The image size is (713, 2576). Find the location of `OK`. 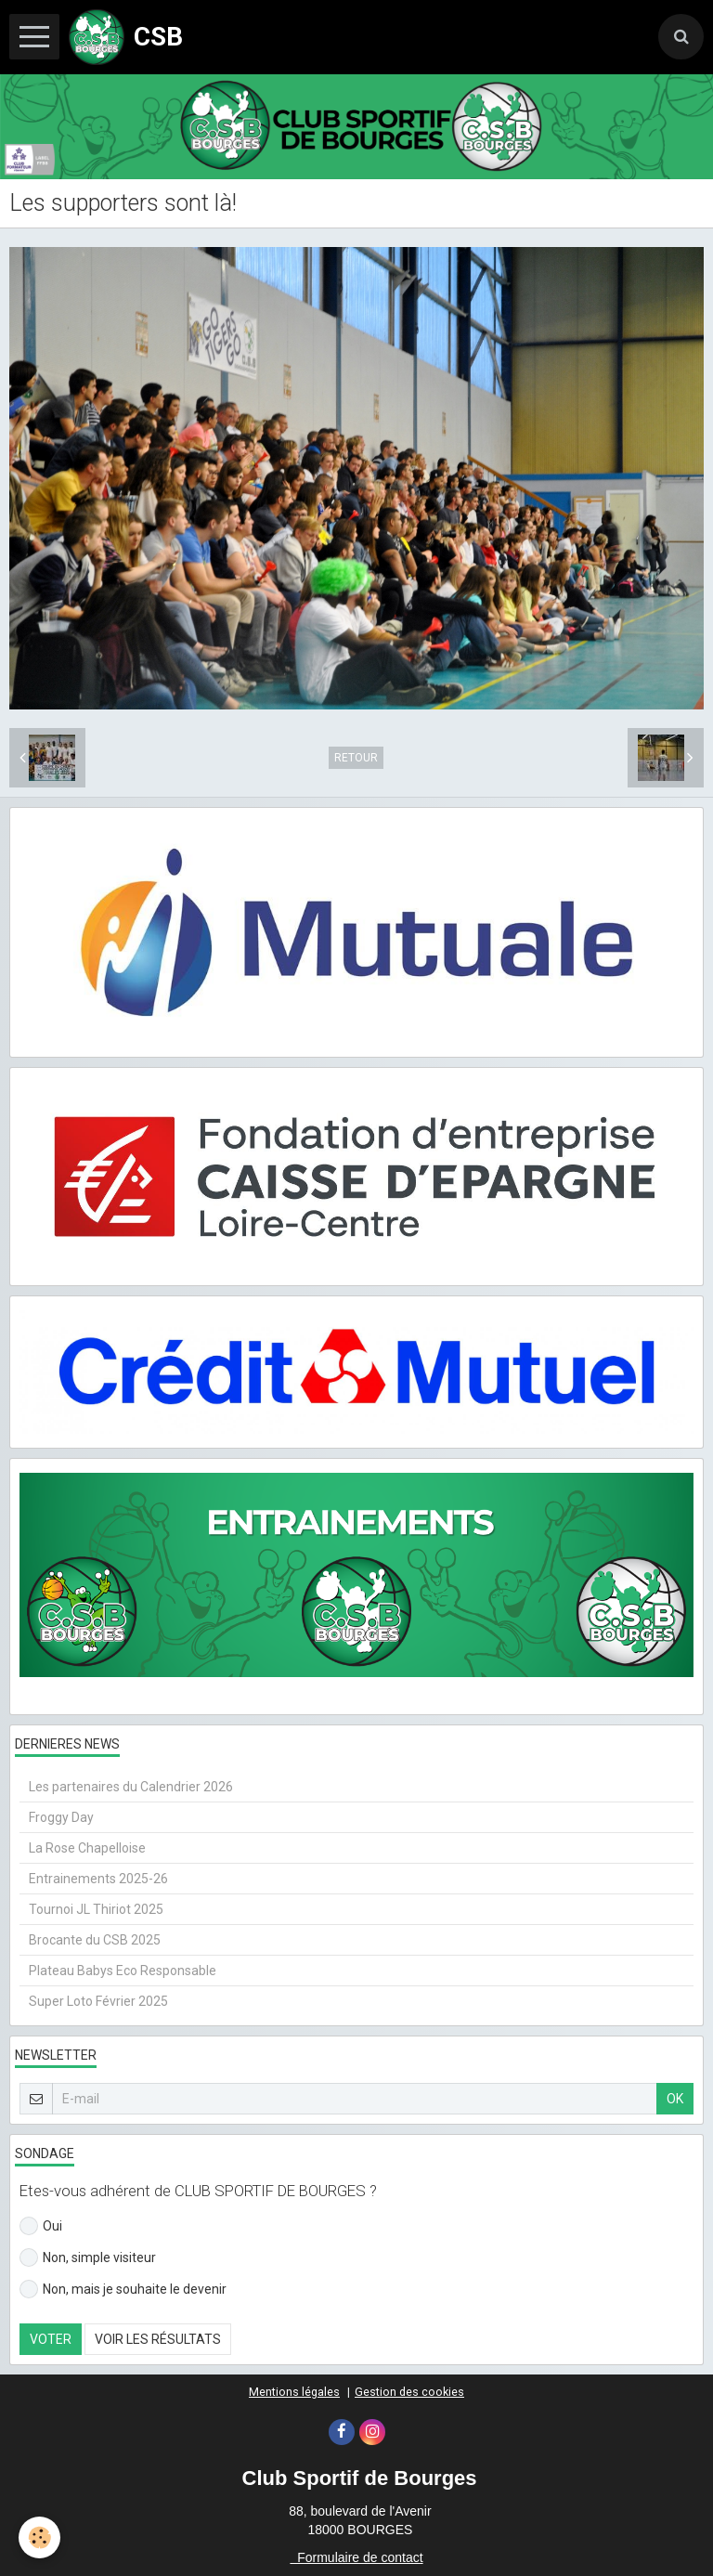

OK is located at coordinates (675, 2098).